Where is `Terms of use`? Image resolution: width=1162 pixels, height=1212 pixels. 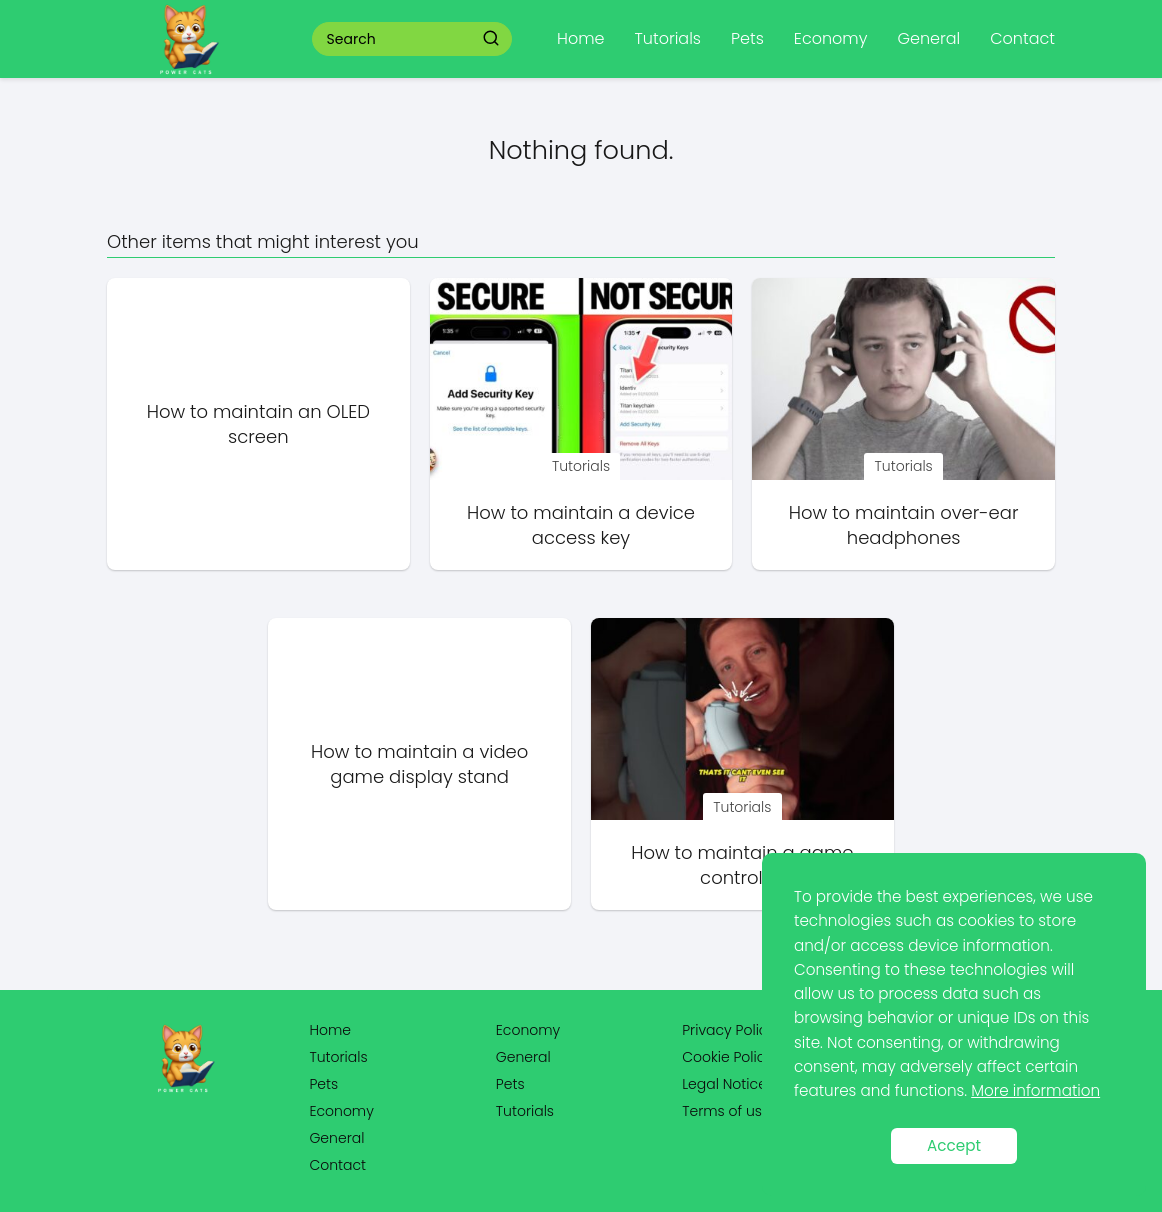 Terms of use is located at coordinates (726, 1111).